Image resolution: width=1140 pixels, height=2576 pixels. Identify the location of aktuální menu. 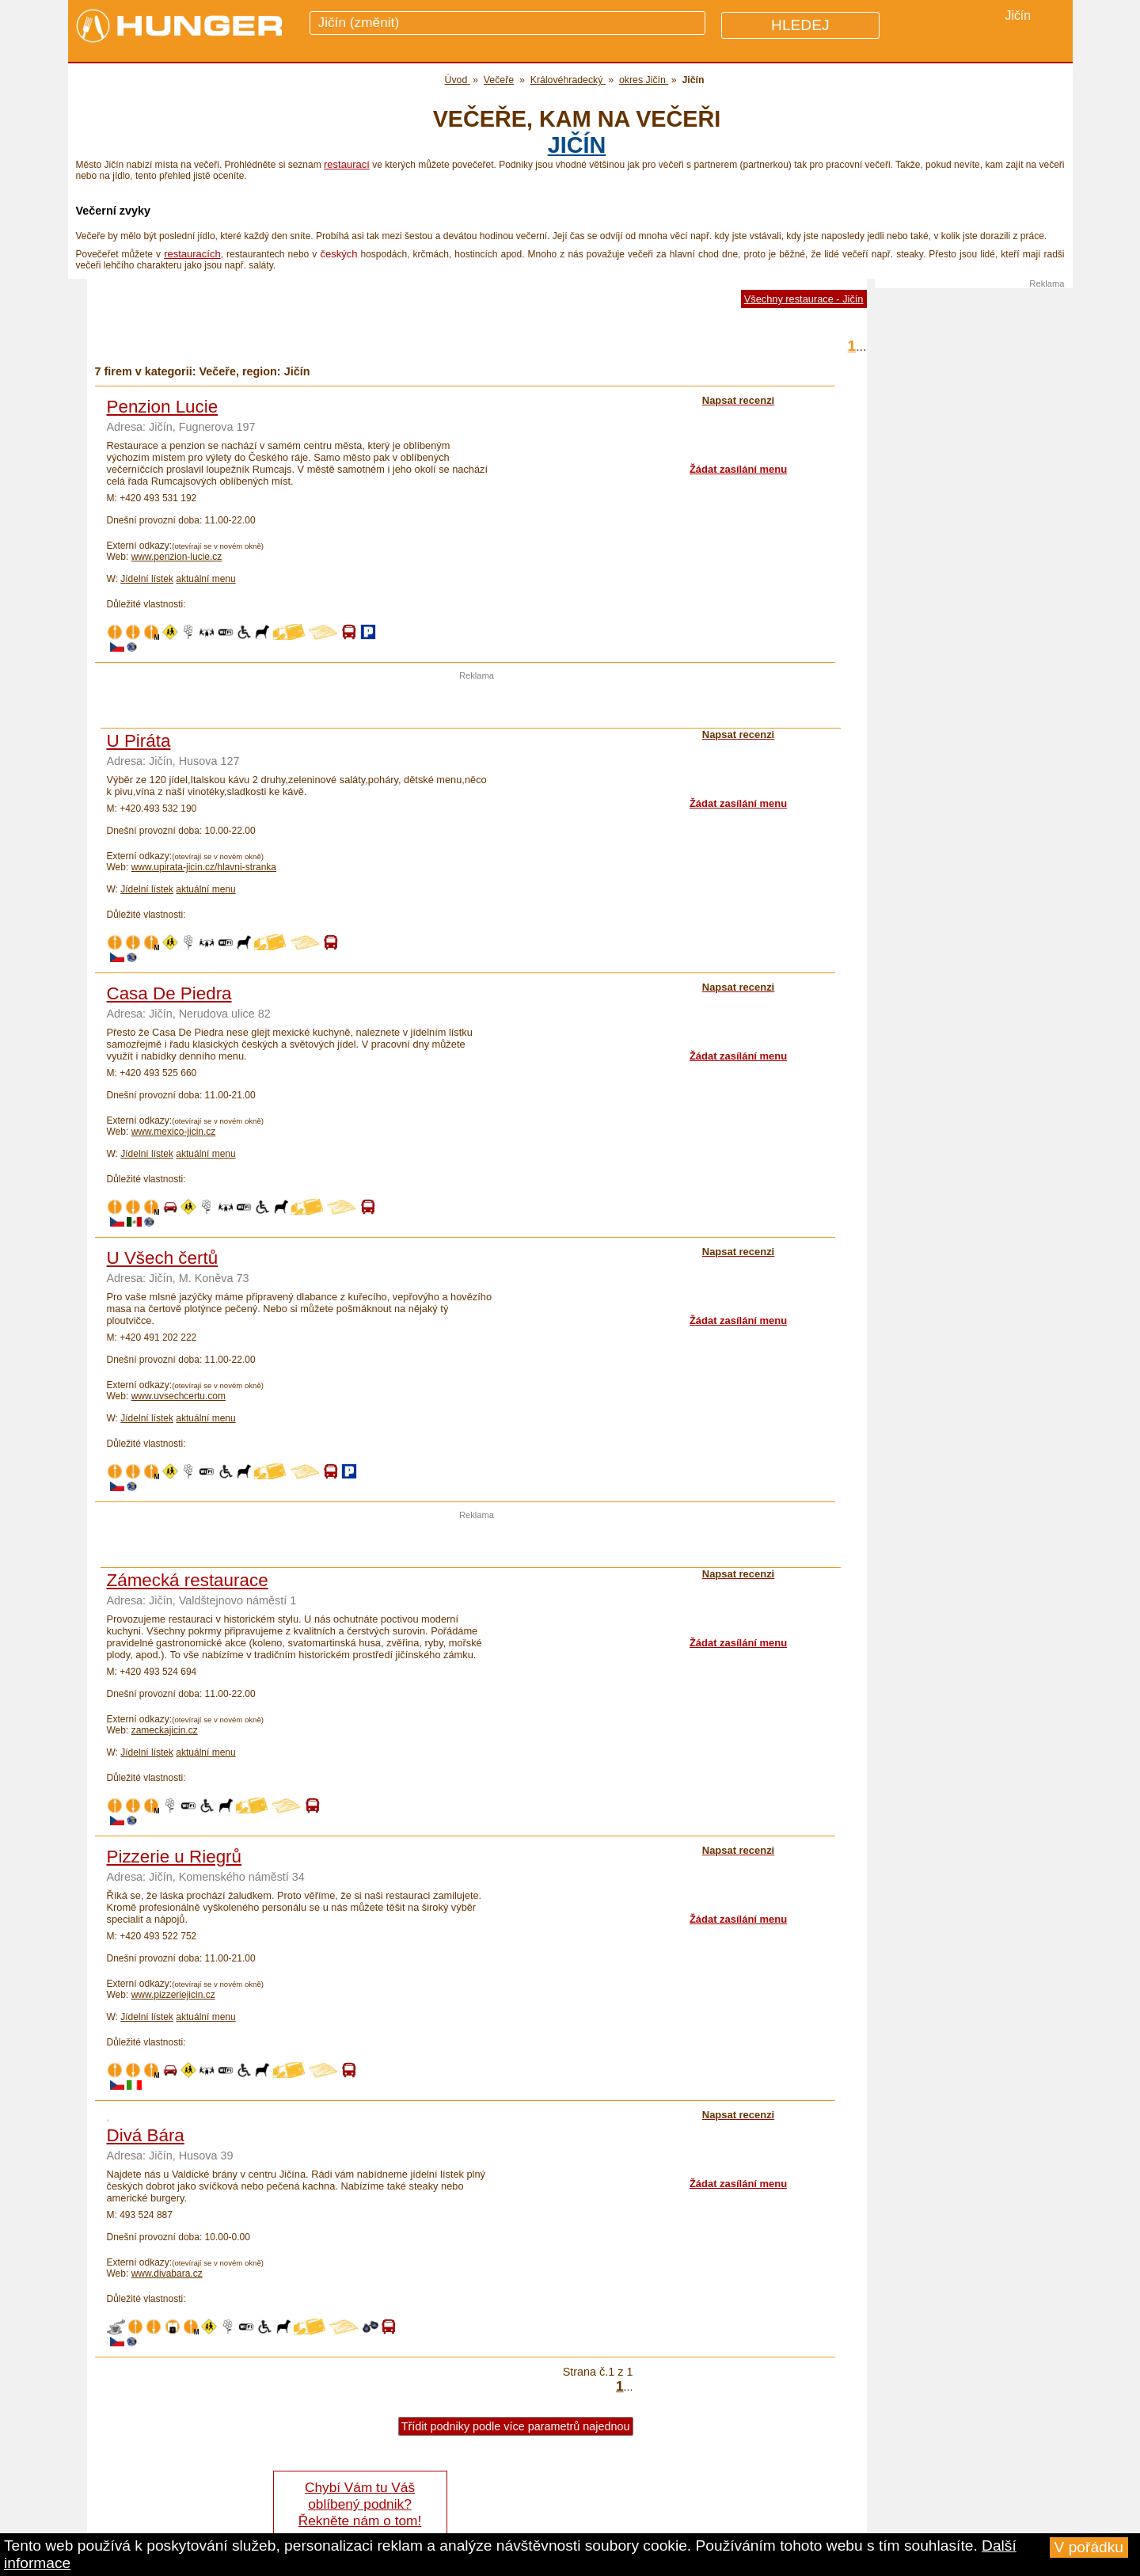
(205, 578).